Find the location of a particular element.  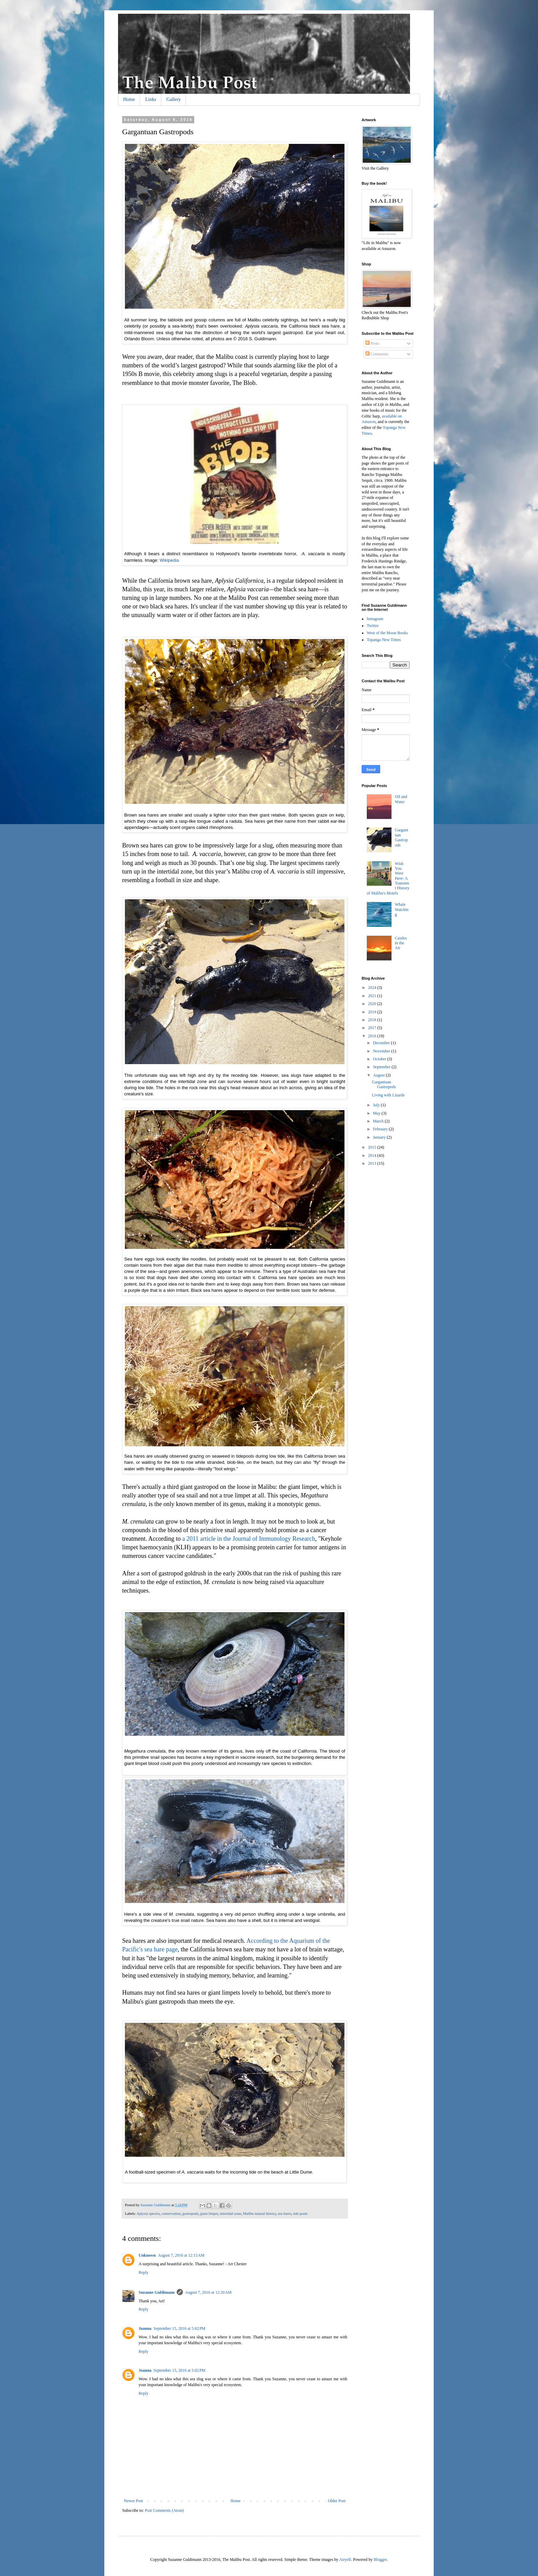

a 2011 article in the Journal of Immunology Research is located at coordinates (248, 1538).